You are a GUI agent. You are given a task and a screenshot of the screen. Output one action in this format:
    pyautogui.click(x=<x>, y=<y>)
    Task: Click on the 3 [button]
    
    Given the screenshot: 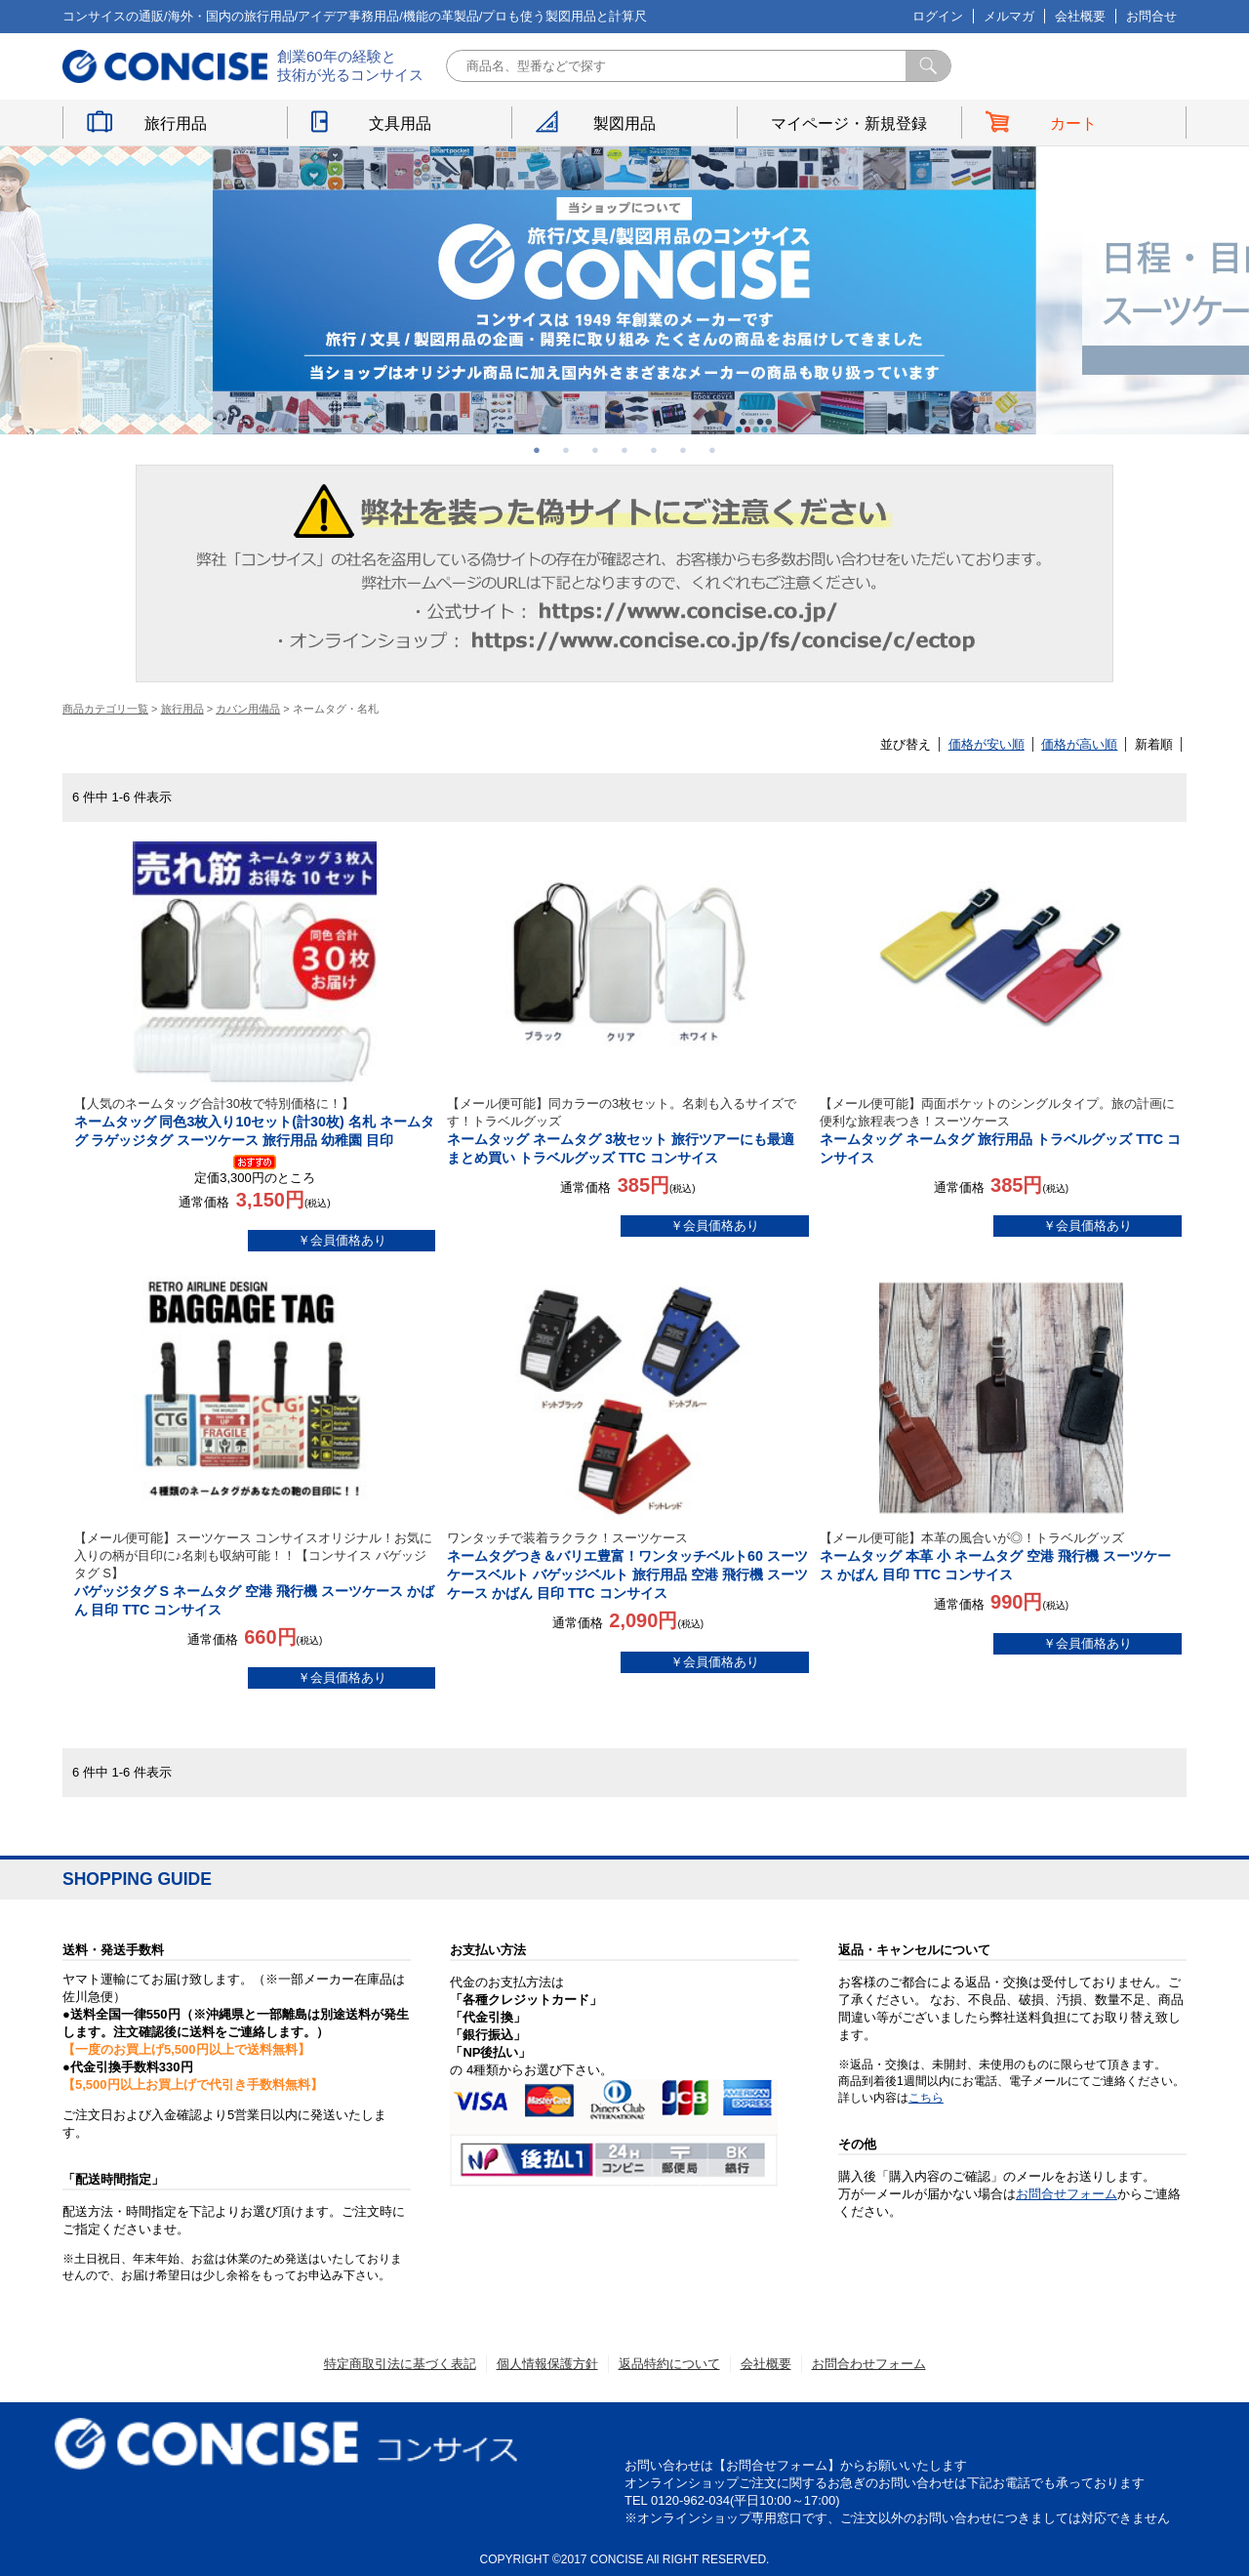 What is the action you would take?
    pyautogui.click(x=595, y=450)
    